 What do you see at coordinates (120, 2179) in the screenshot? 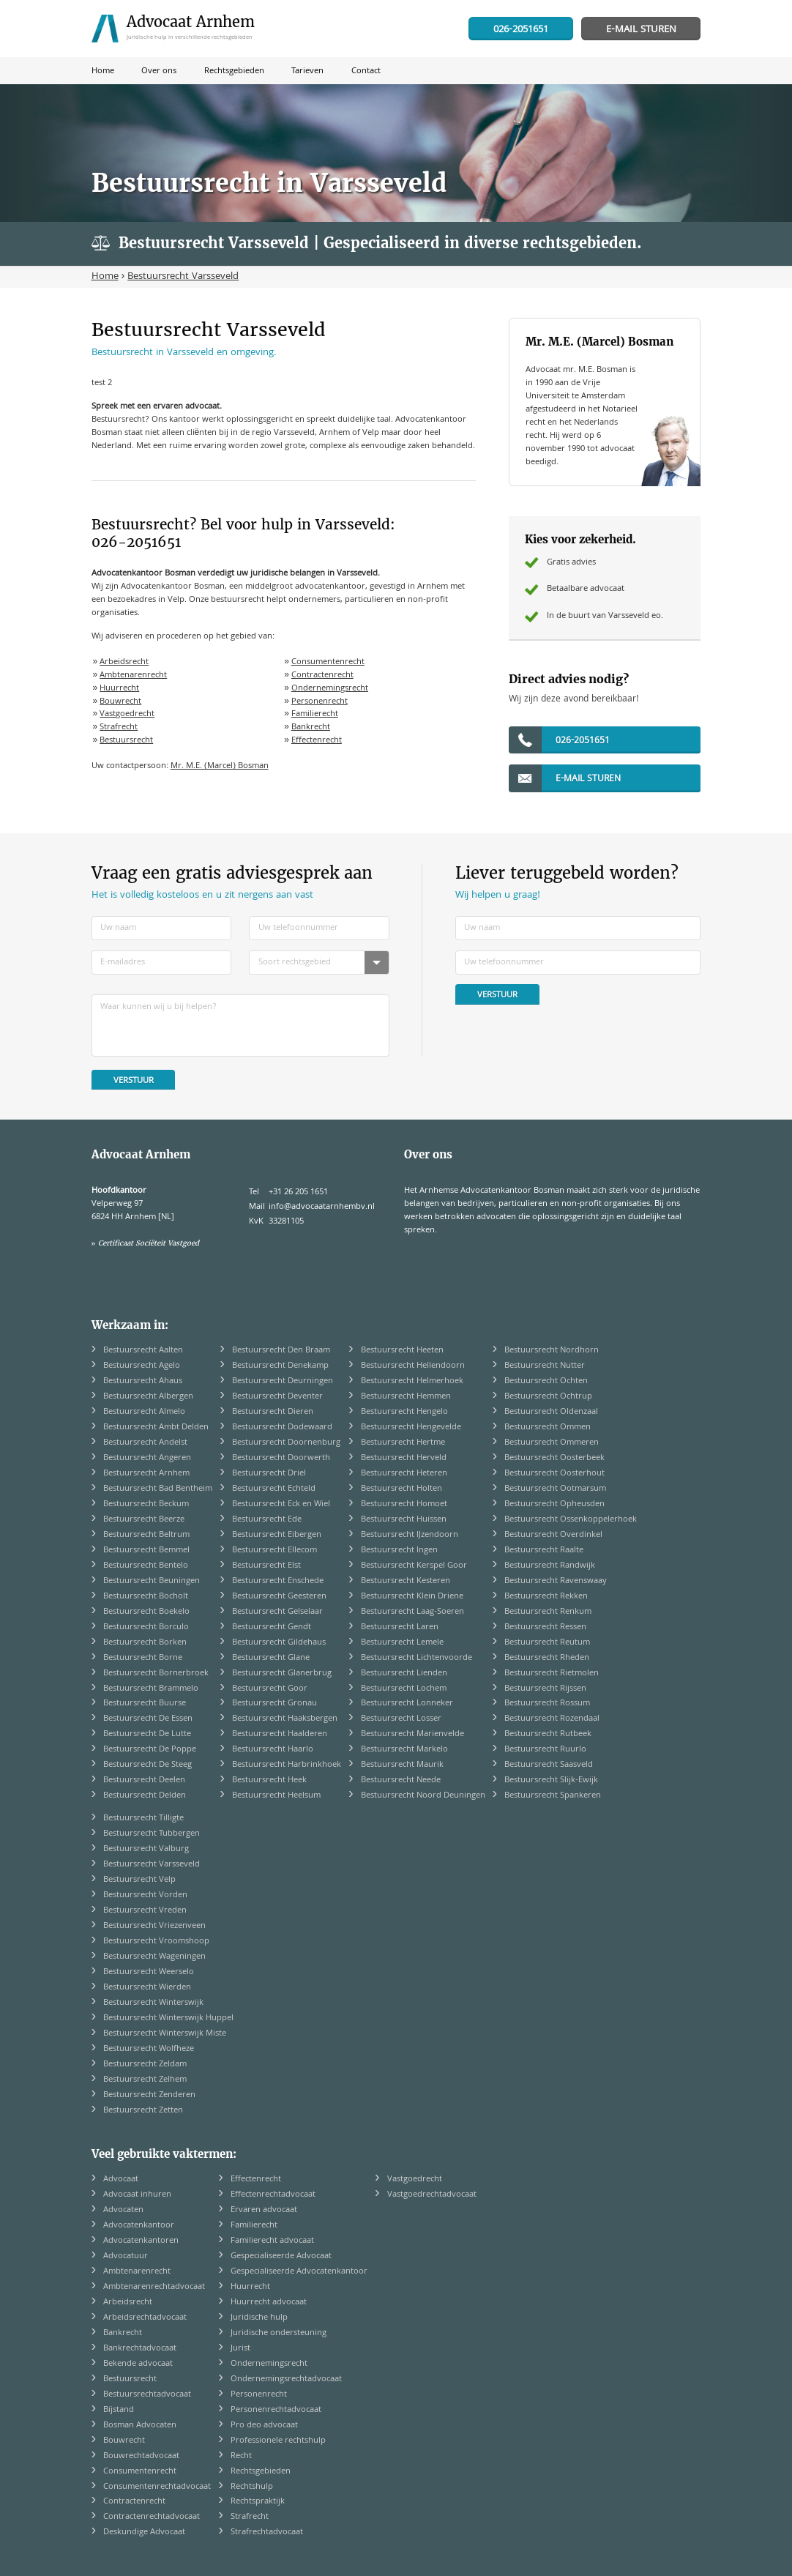
I see `Advocaat` at bounding box center [120, 2179].